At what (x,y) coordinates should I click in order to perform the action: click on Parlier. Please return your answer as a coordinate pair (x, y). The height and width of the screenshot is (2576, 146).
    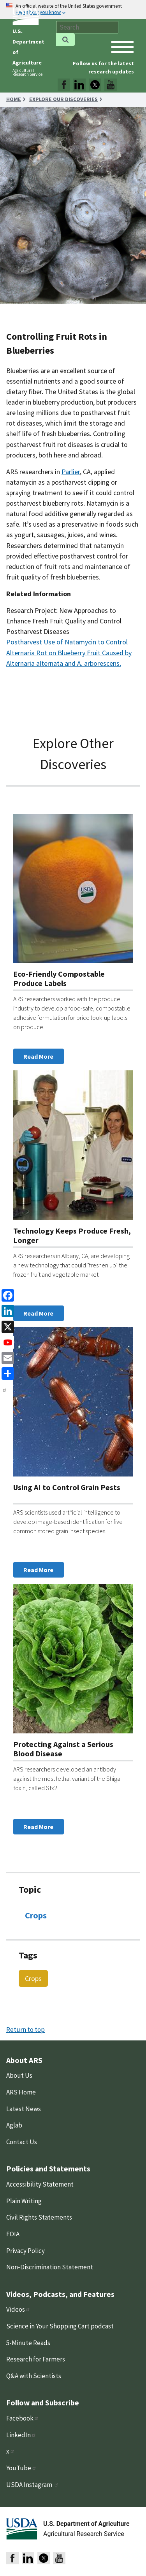
    Looking at the image, I should click on (71, 471).